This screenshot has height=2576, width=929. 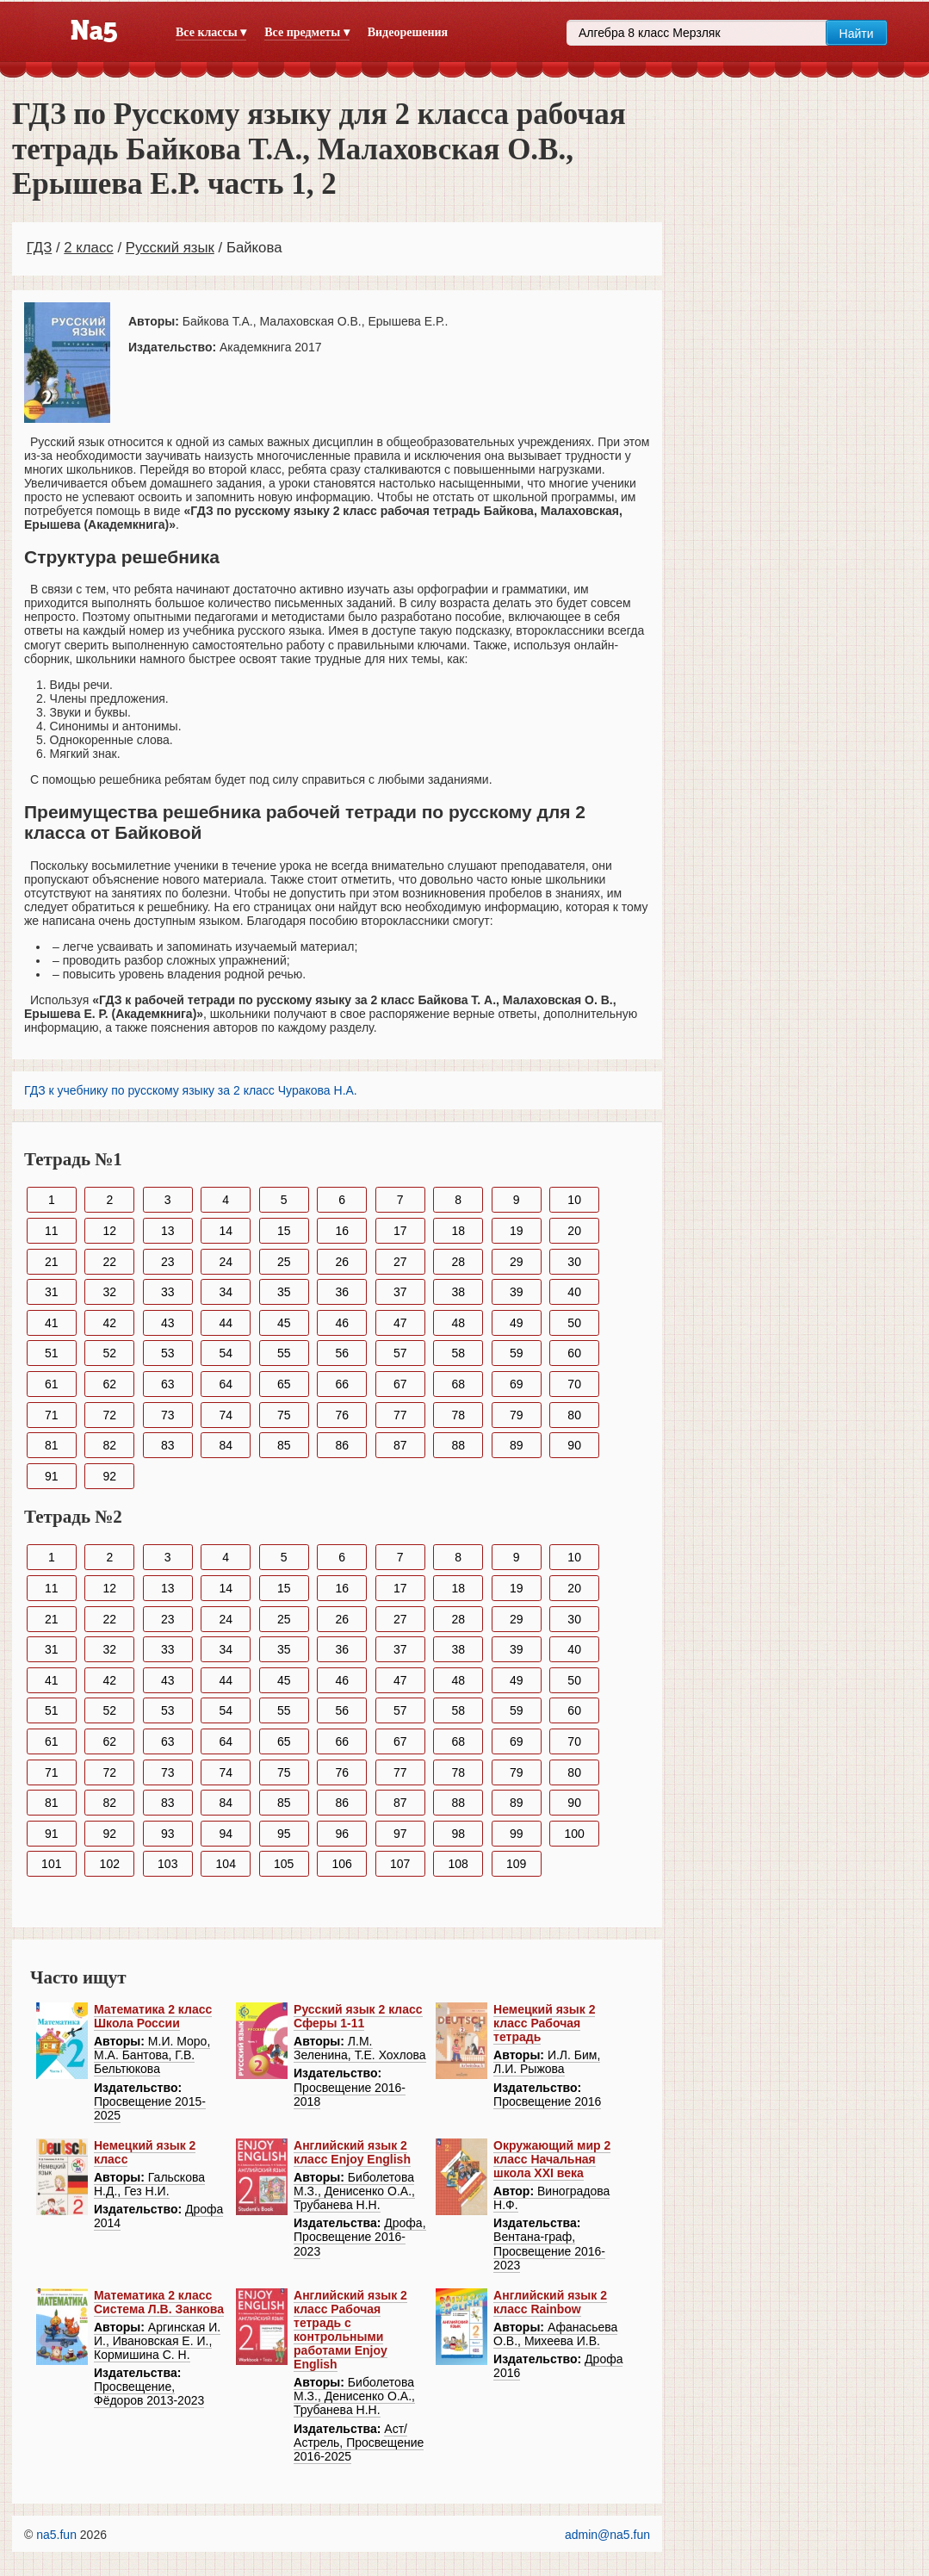 I want to click on Все предметы ▾, so click(x=306, y=32).